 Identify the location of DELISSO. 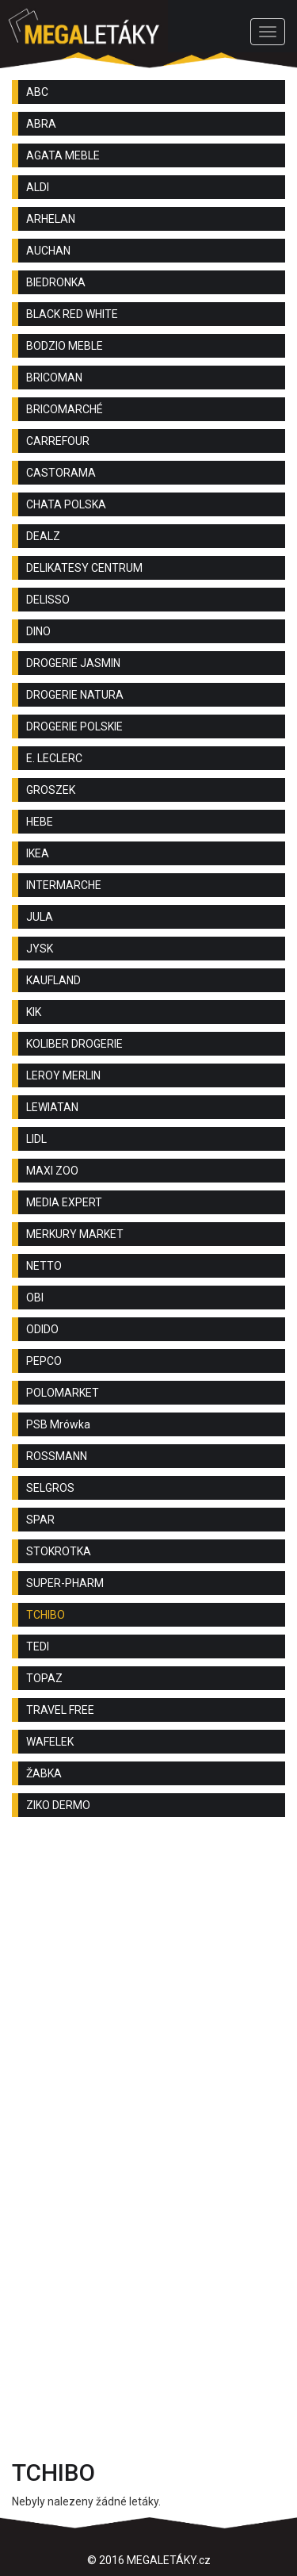
(48, 599).